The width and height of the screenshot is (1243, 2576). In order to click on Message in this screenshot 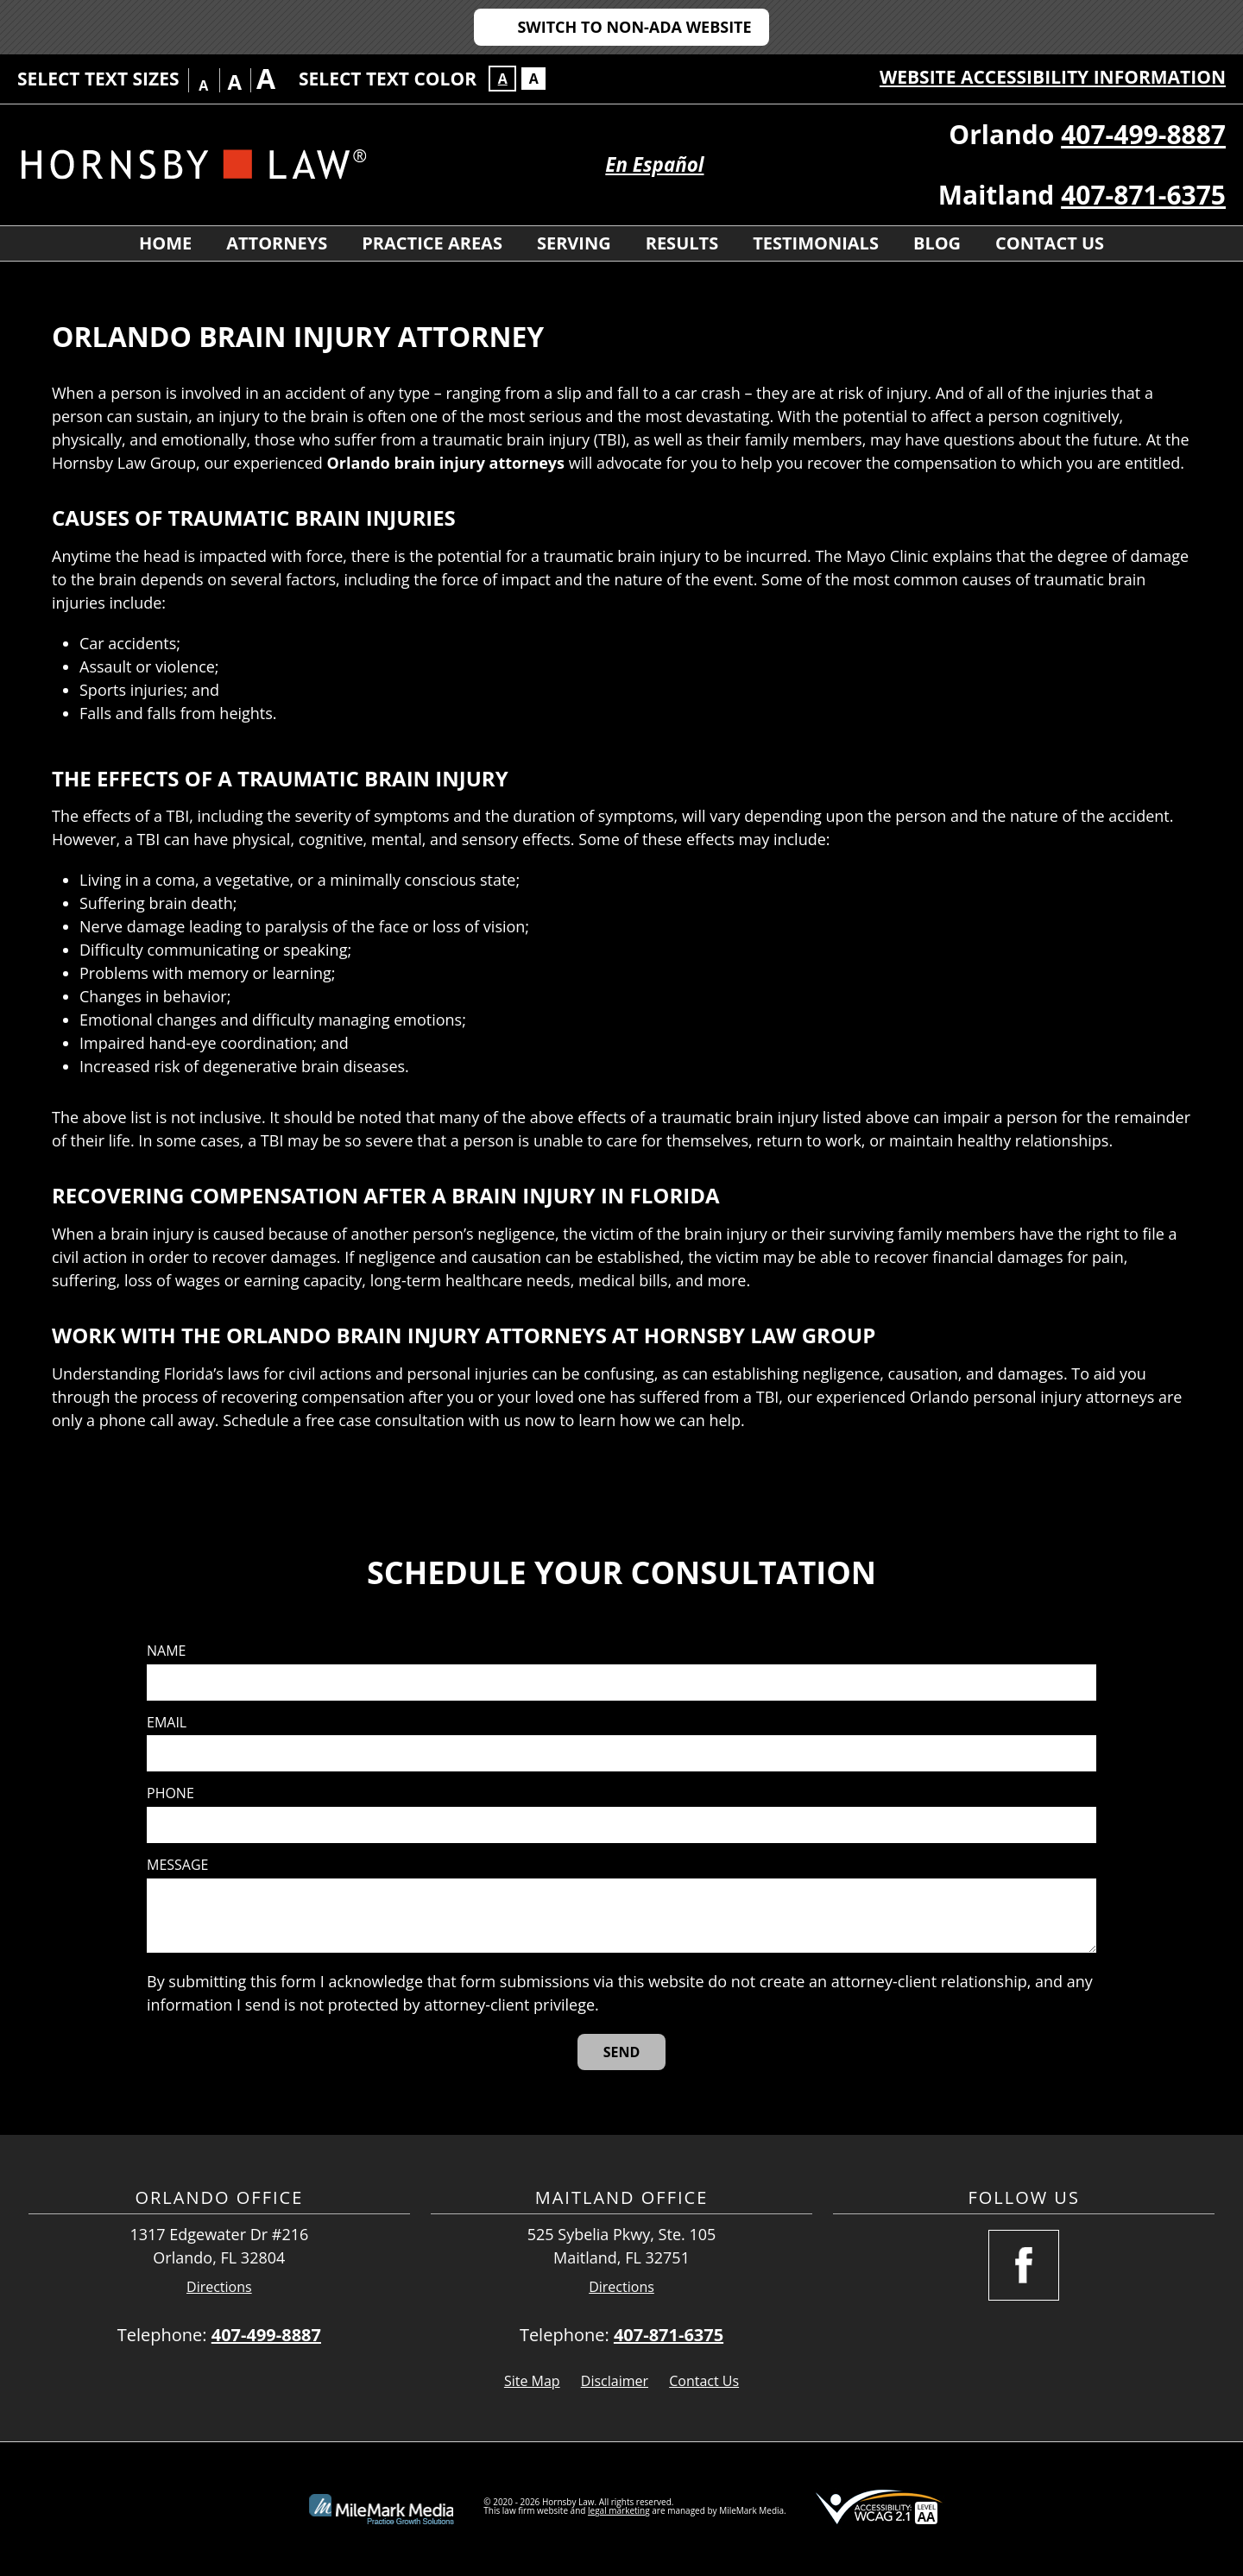, I will do `click(177, 1865)`.